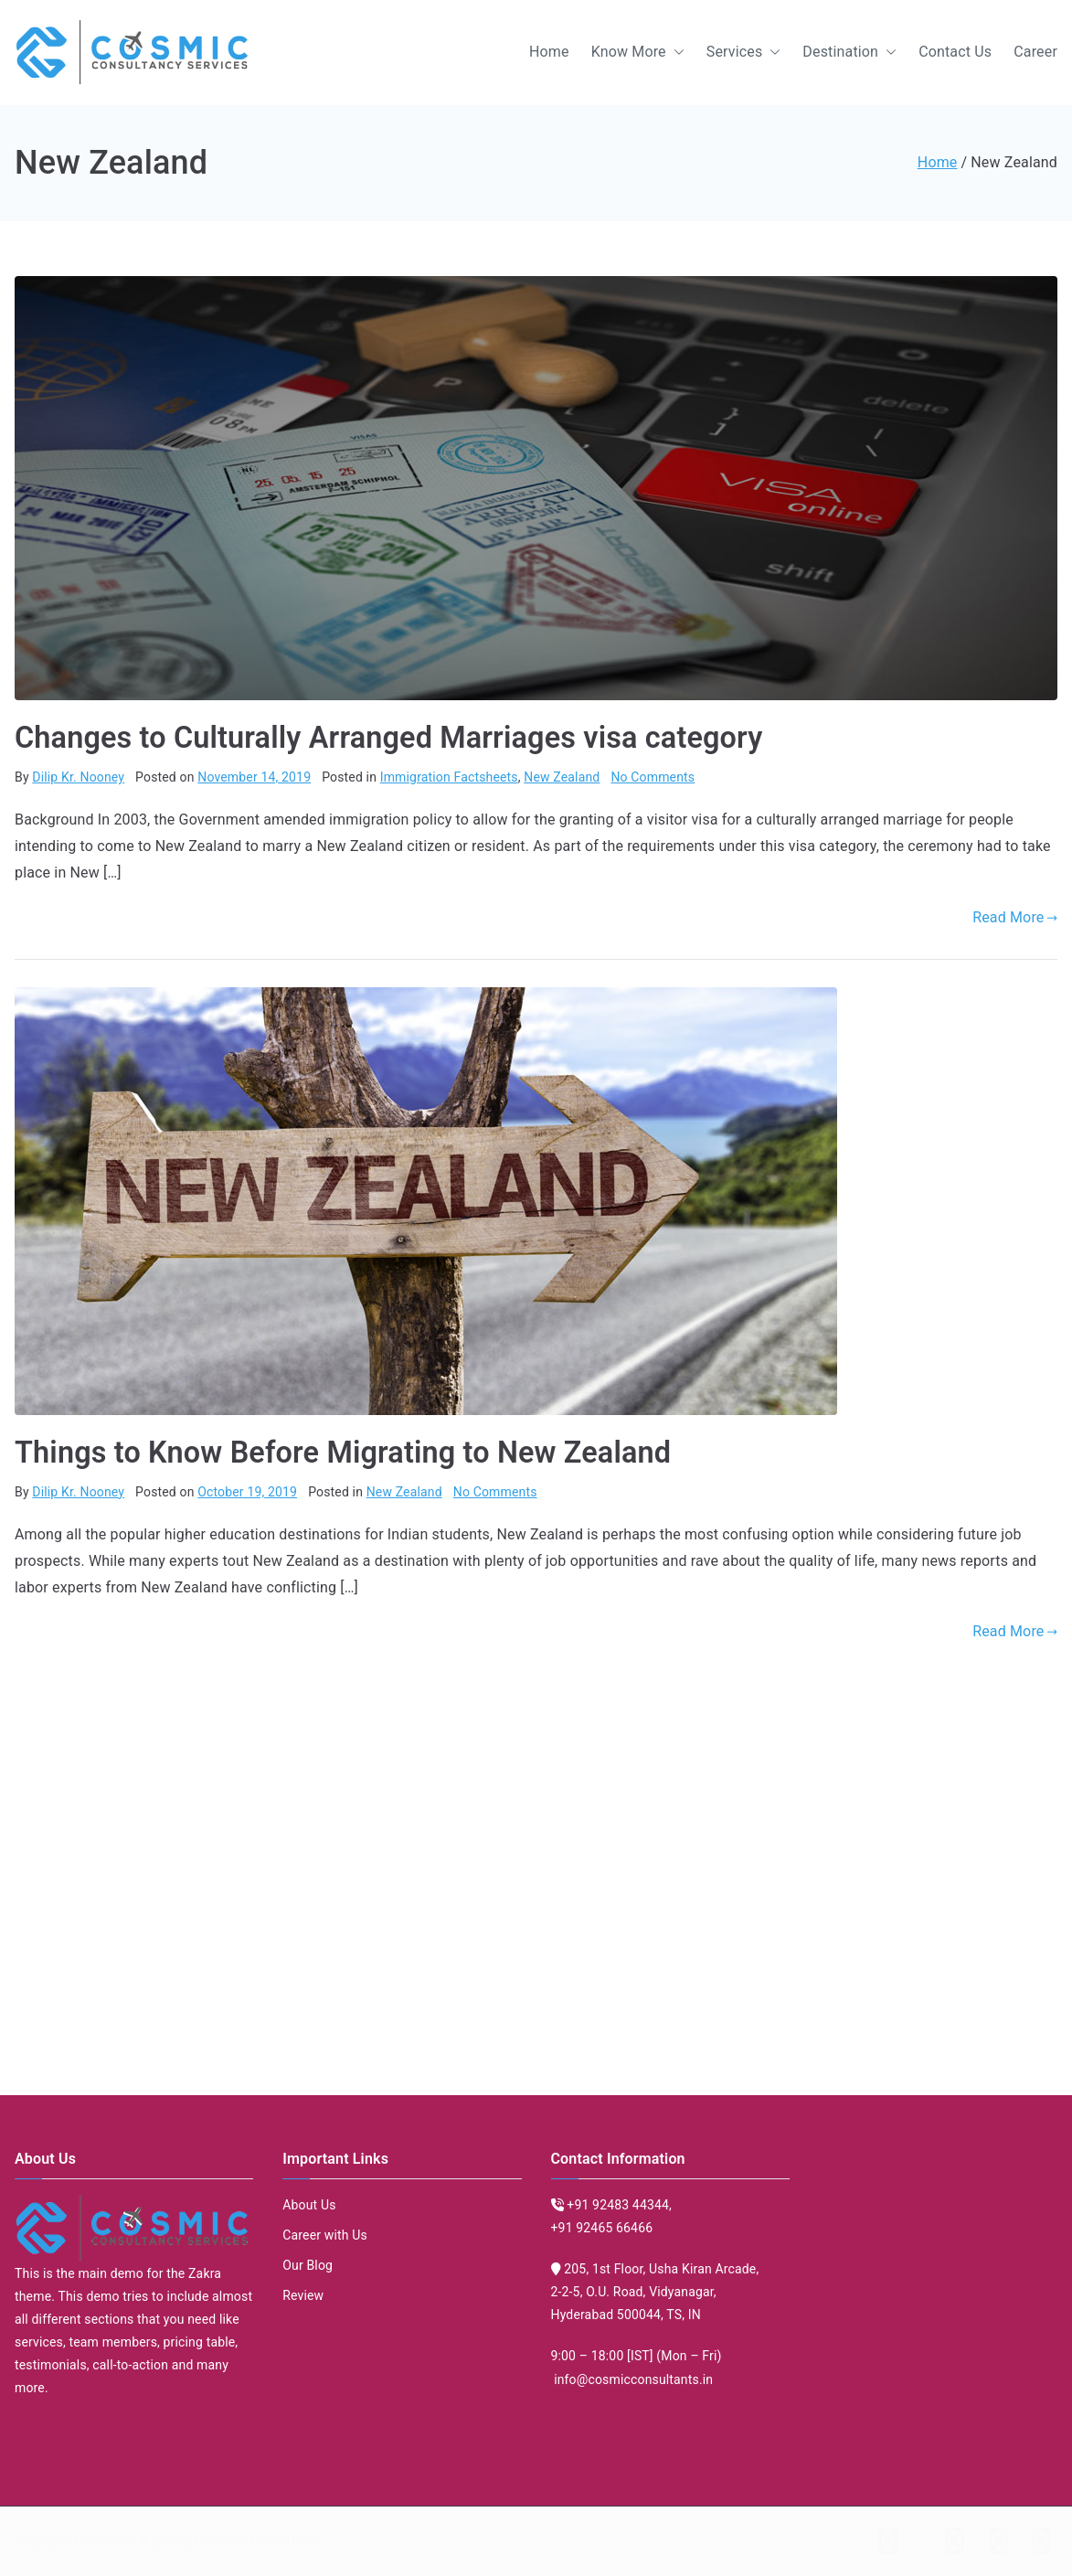 This screenshot has height=2576, width=1072. Describe the element at coordinates (303, 2295) in the screenshot. I see `Review` at that location.